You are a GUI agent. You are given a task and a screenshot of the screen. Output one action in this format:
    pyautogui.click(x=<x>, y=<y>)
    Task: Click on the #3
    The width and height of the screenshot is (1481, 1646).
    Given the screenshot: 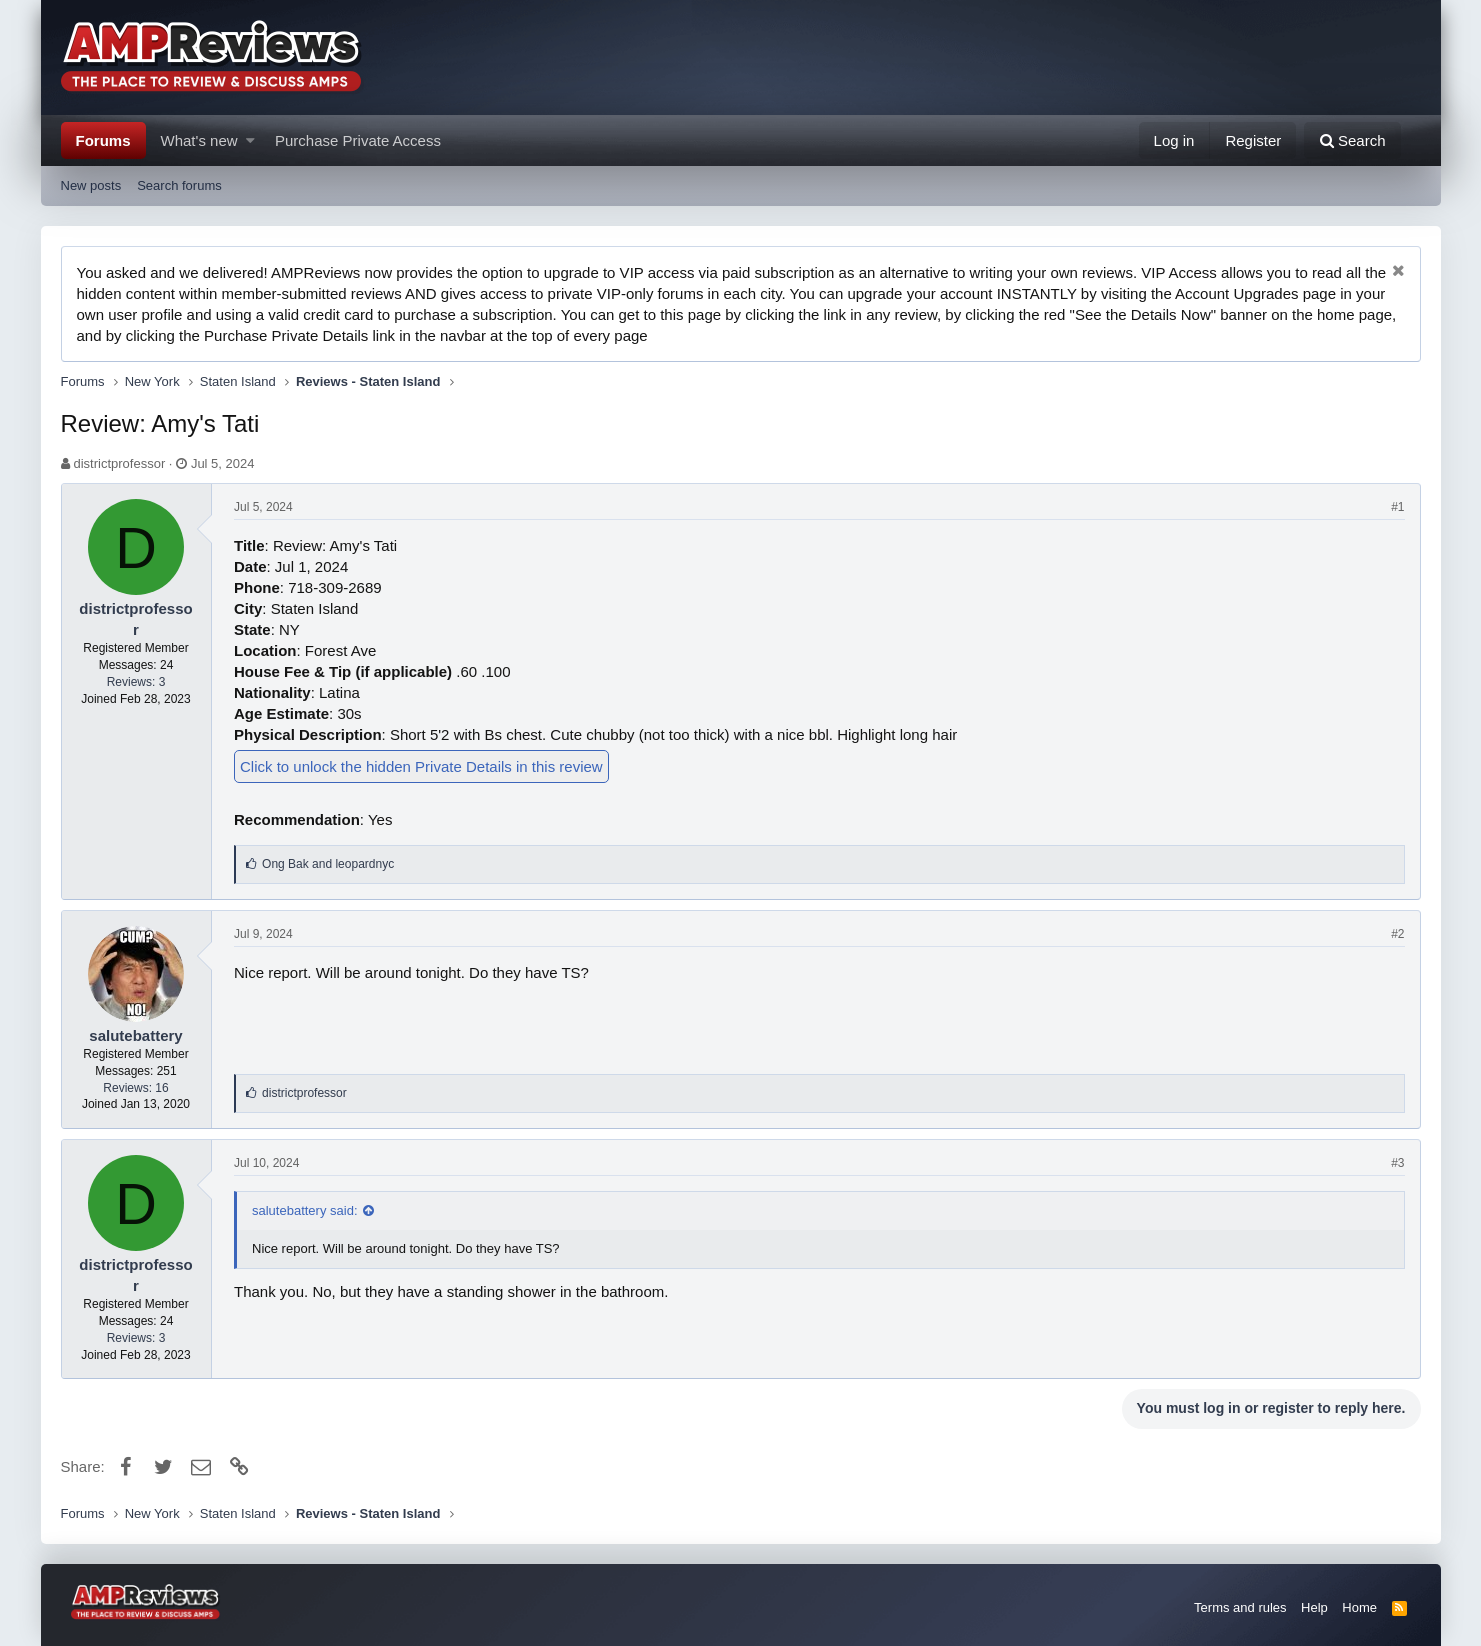 What is the action you would take?
    pyautogui.click(x=1397, y=1163)
    